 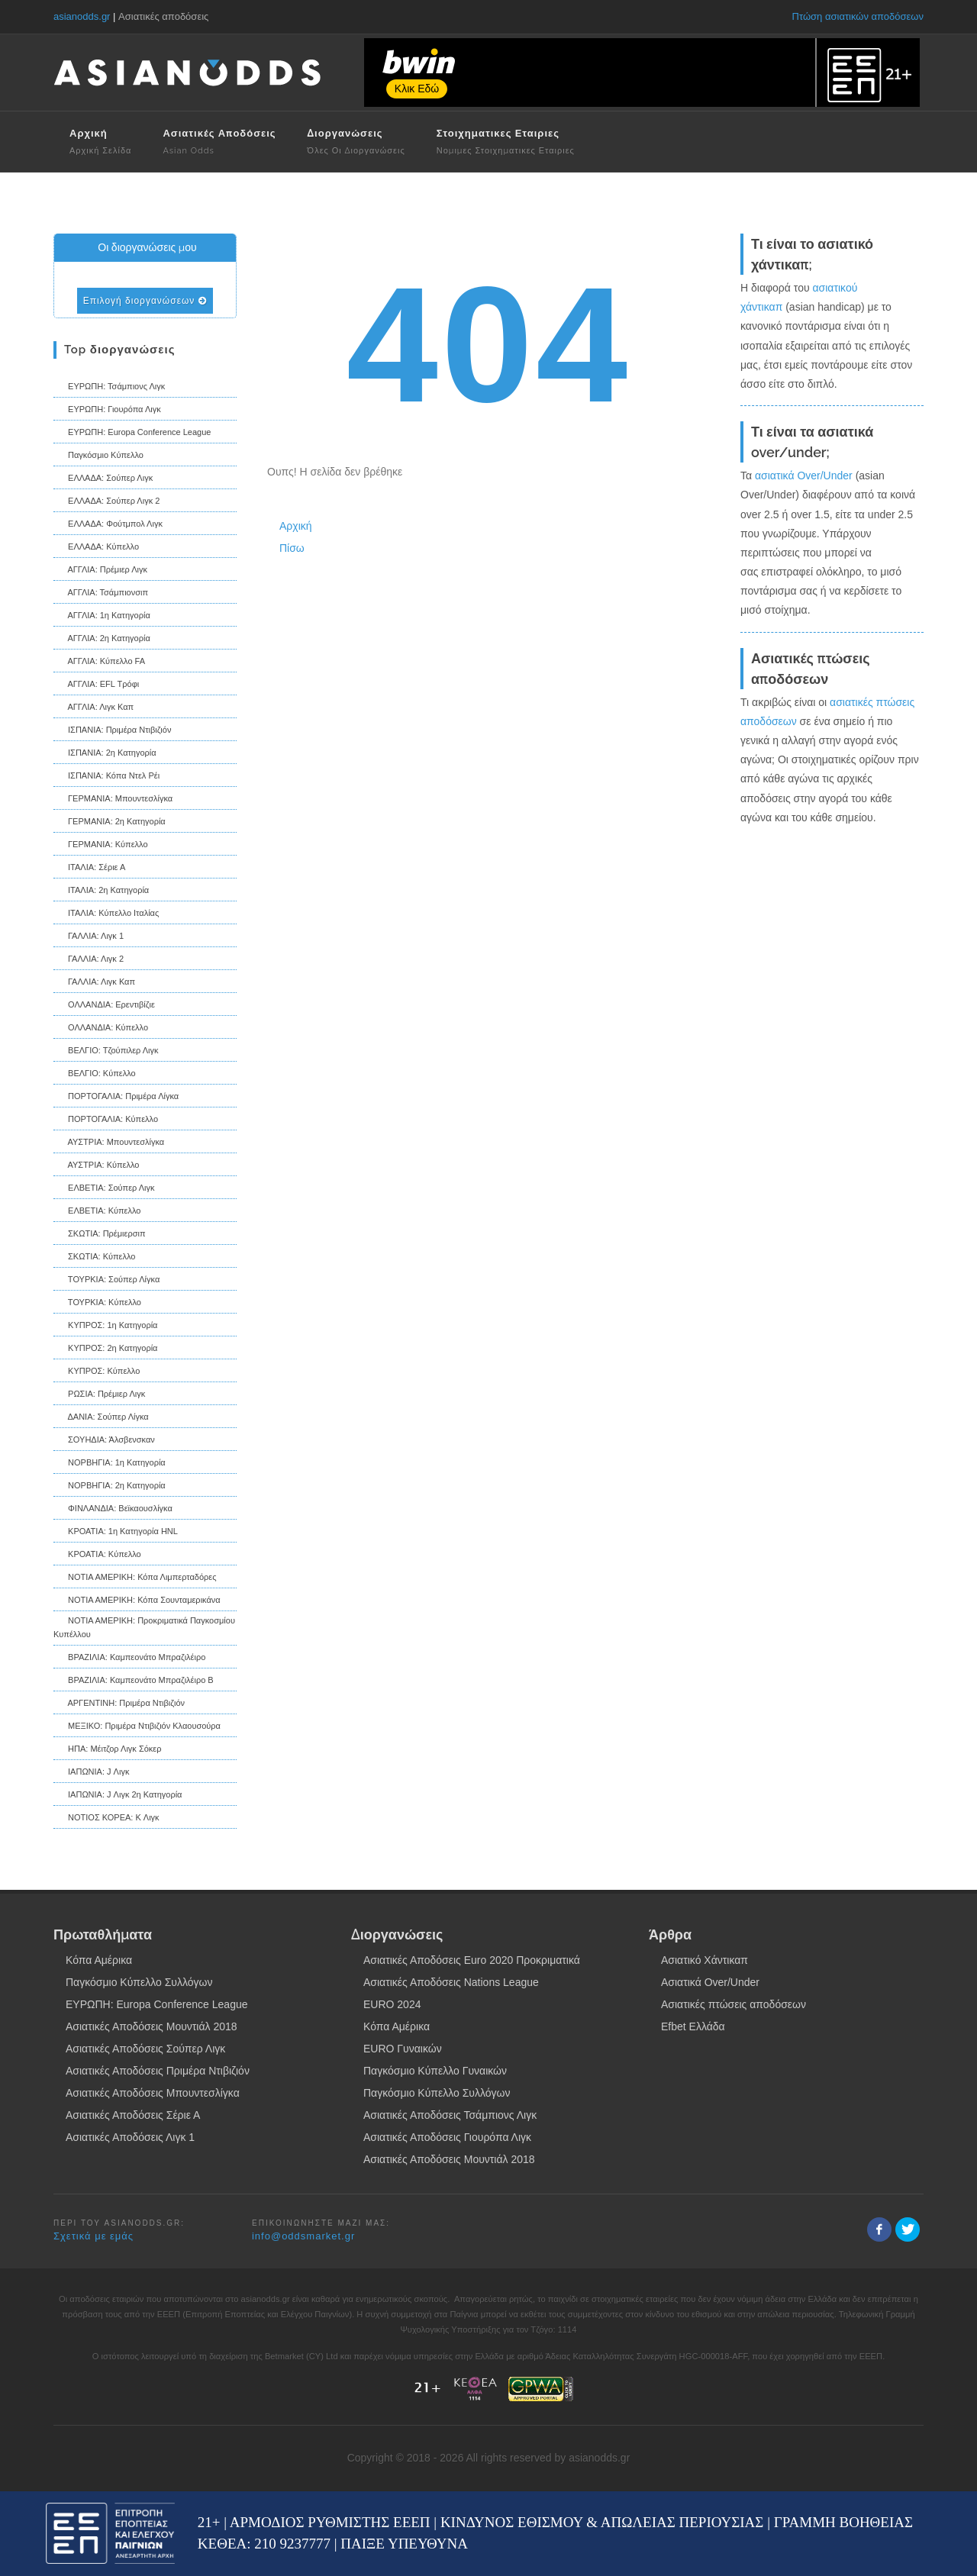 I want to click on ΙΑΠΩΝΙΑ: J Λιγκ, so click(x=91, y=1773).